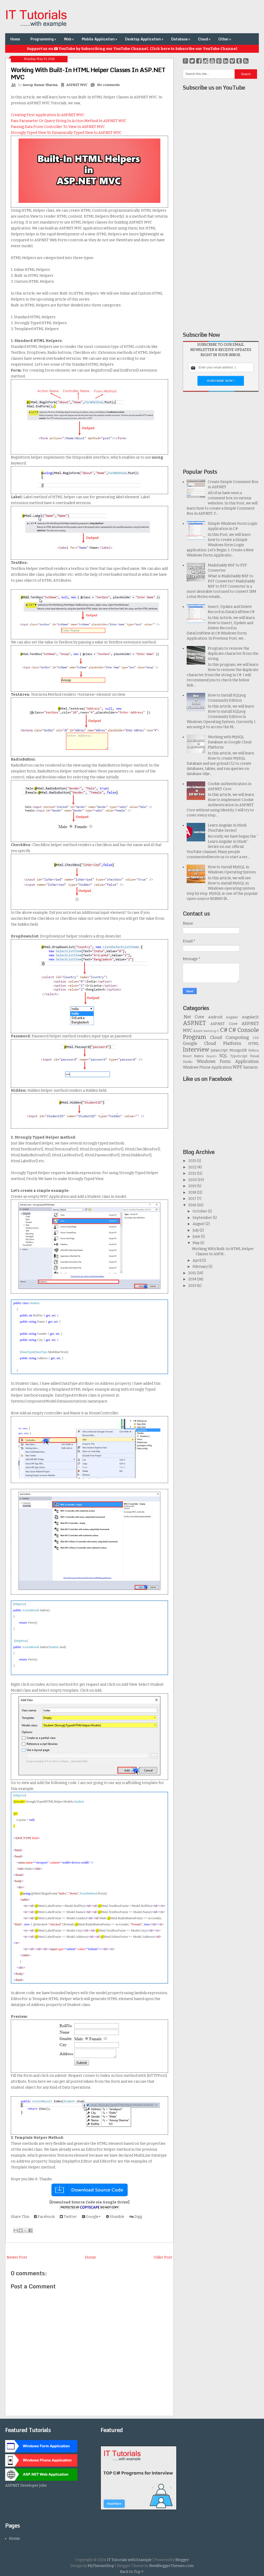 The width and height of the screenshot is (264, 2576). Describe the element at coordinates (132, 2572) in the screenshot. I see `Back to Top ↑` at that location.